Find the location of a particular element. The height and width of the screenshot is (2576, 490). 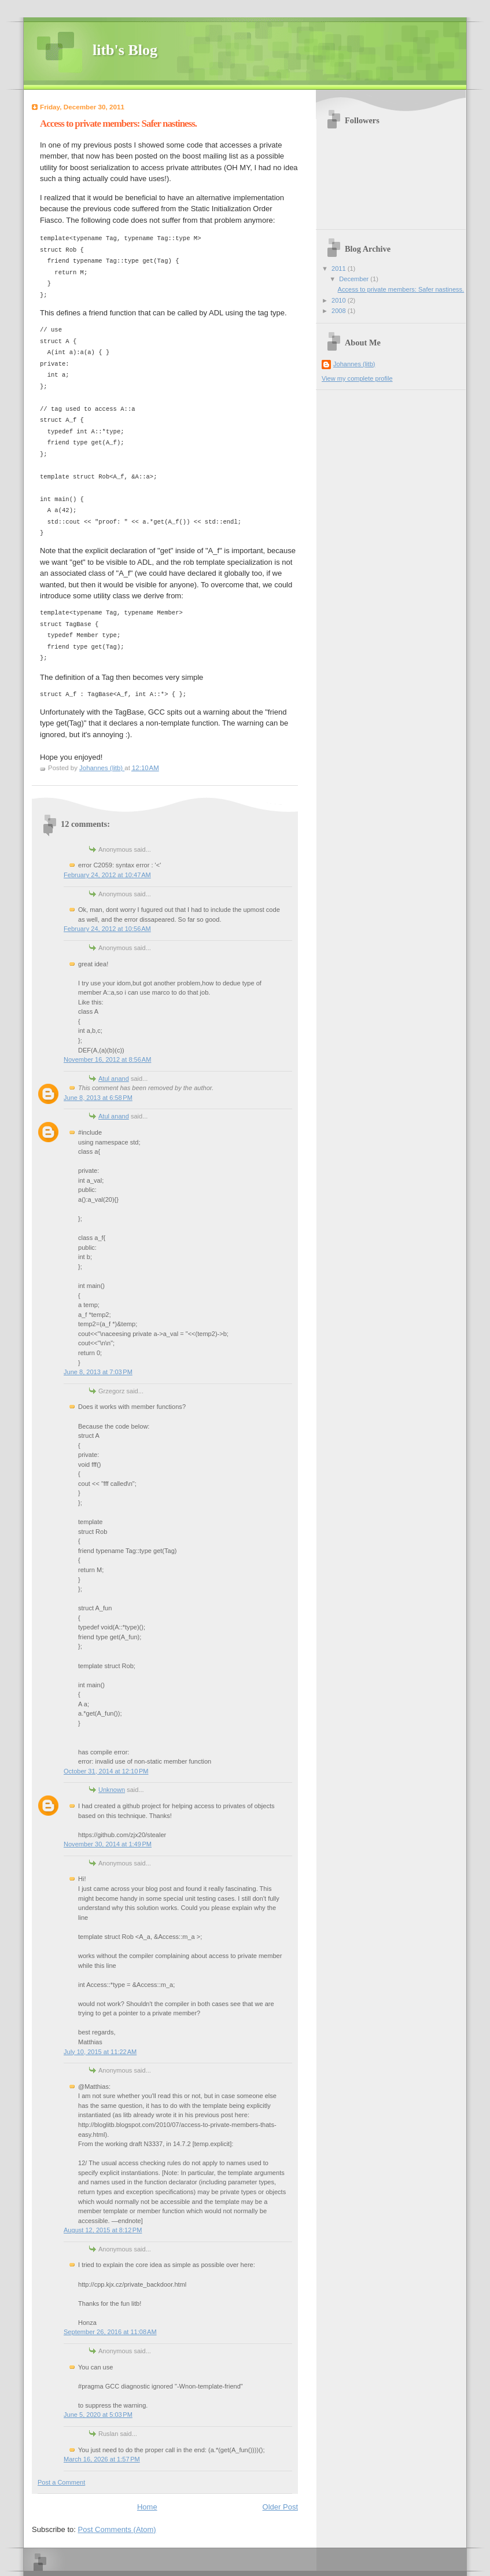

Post Comments (Atom) is located at coordinates (117, 2529).